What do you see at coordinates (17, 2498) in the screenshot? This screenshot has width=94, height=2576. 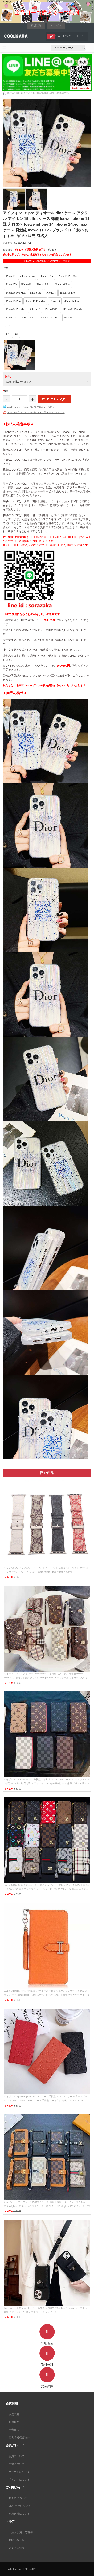 I see `お支払について` at bounding box center [17, 2498].